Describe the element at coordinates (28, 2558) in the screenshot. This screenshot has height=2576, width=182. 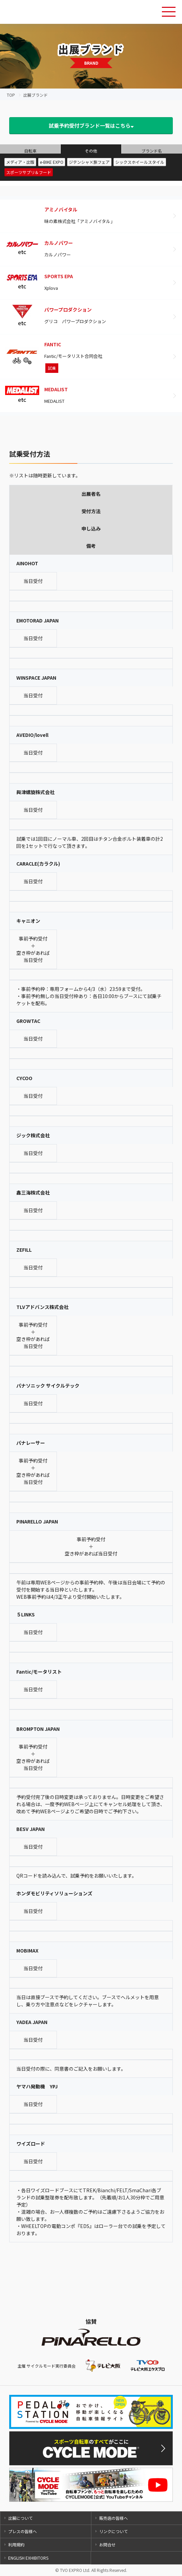
I see `ENGLISH EXHIBITORS` at that location.